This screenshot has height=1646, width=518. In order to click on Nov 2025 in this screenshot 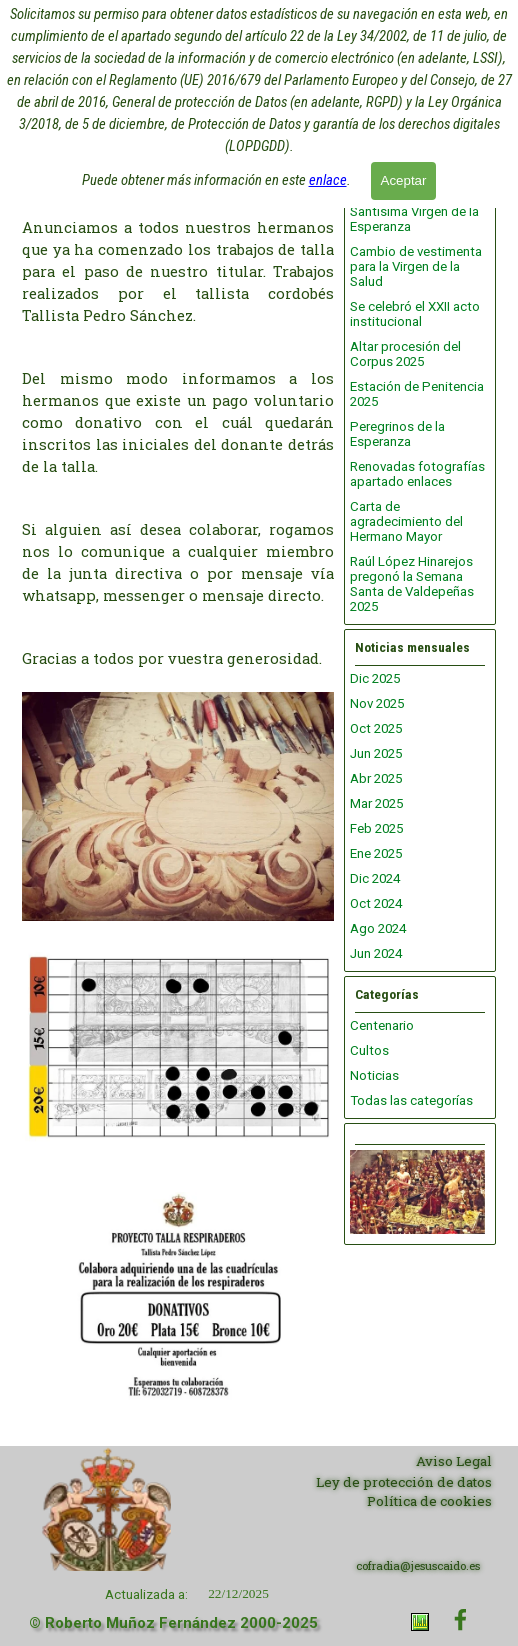, I will do `click(377, 703)`.